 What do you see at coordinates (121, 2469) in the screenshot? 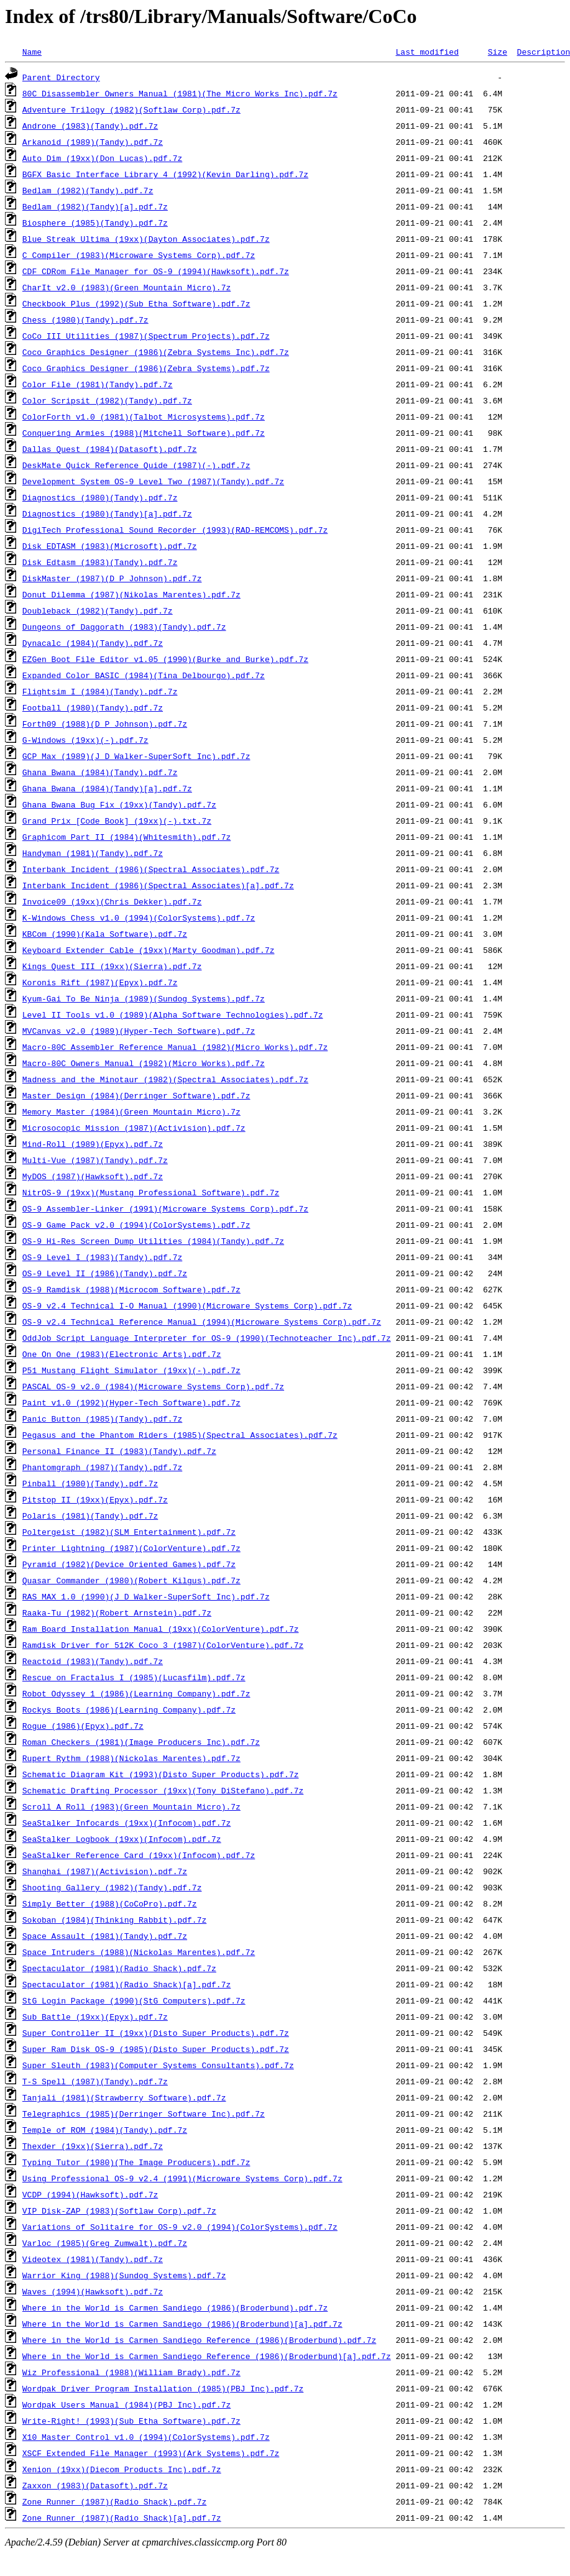
I see `Xenion (19xx)(Diecom Products Inc).pdf.7z` at bounding box center [121, 2469].